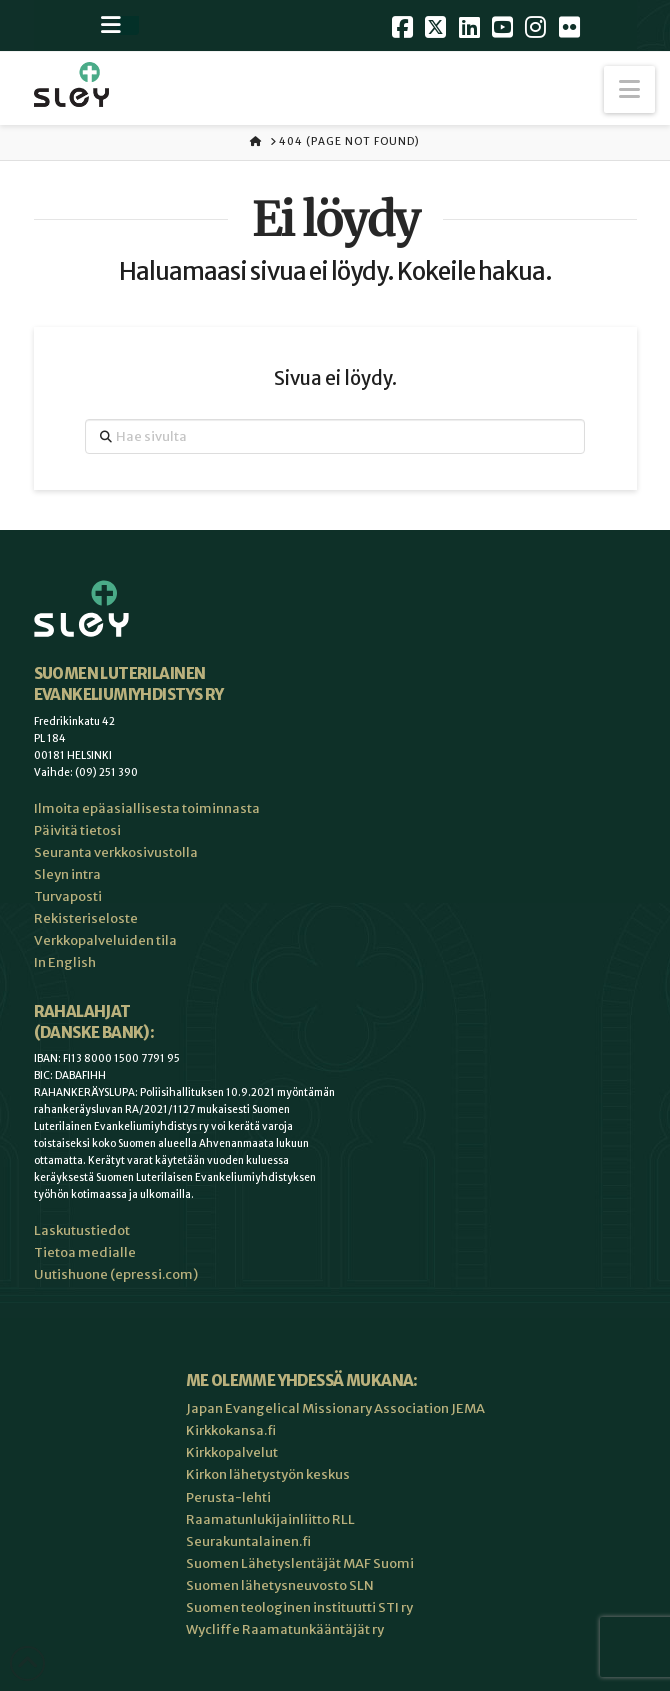 Image resolution: width=670 pixels, height=1691 pixels. I want to click on [button], so click(629, 89).